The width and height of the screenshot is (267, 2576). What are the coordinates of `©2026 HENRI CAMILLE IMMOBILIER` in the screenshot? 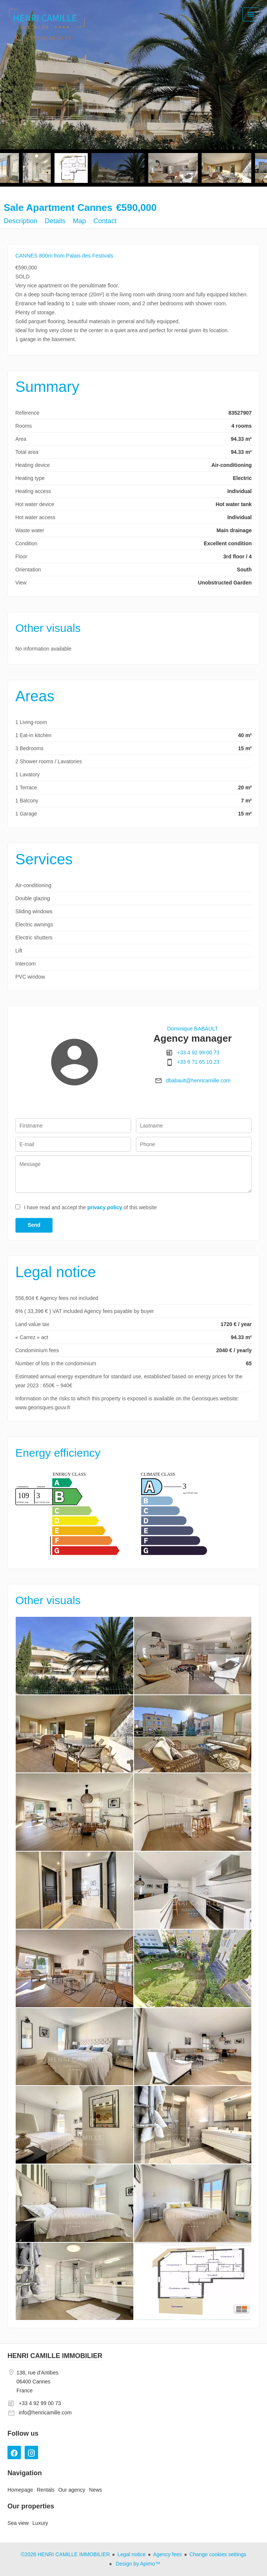 It's located at (65, 2554).